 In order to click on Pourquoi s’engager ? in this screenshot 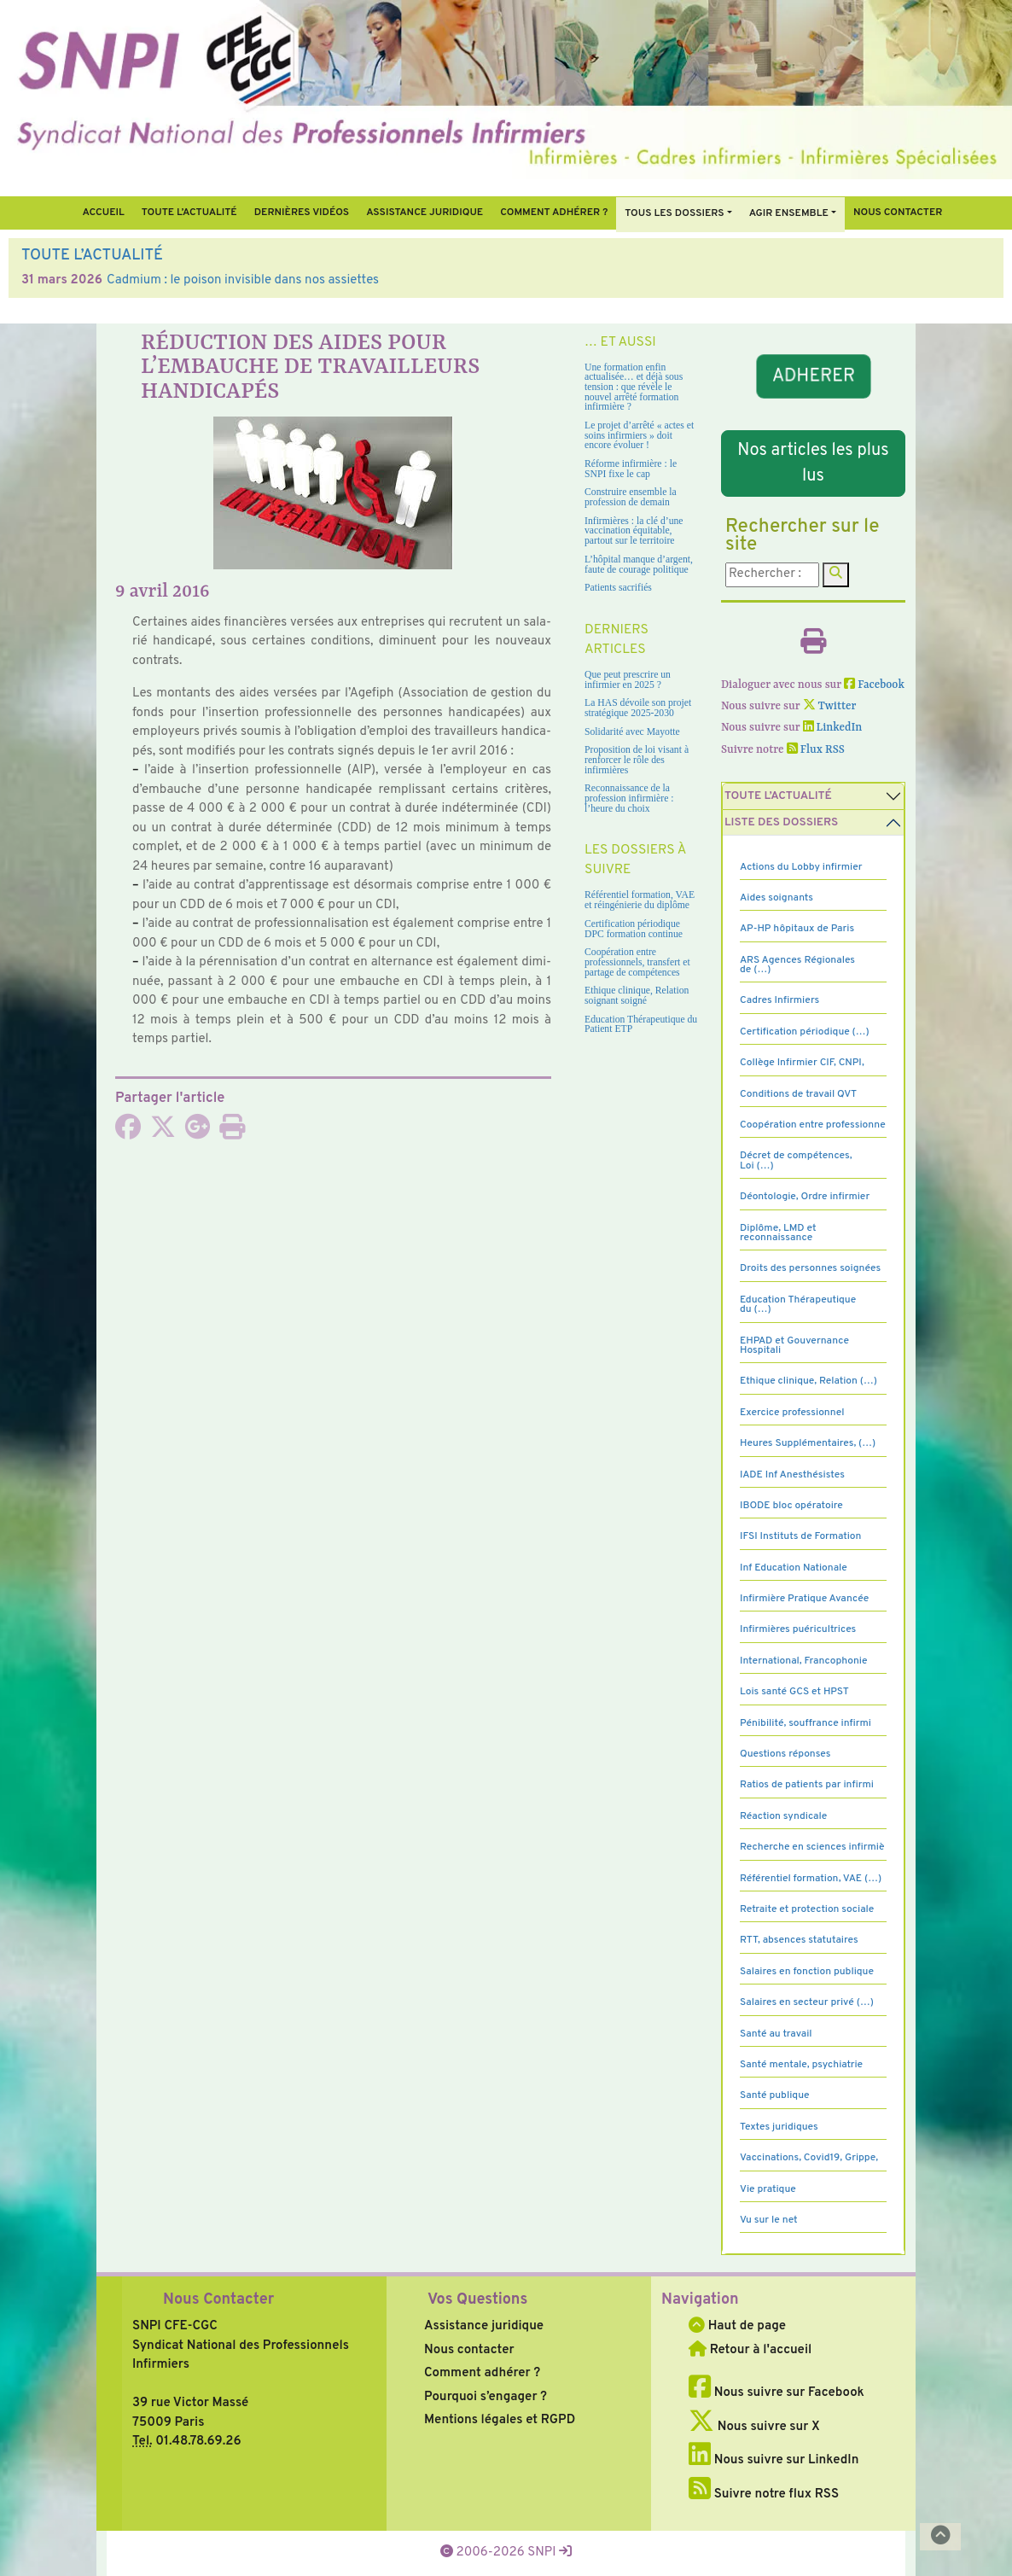, I will do `click(485, 2397)`.